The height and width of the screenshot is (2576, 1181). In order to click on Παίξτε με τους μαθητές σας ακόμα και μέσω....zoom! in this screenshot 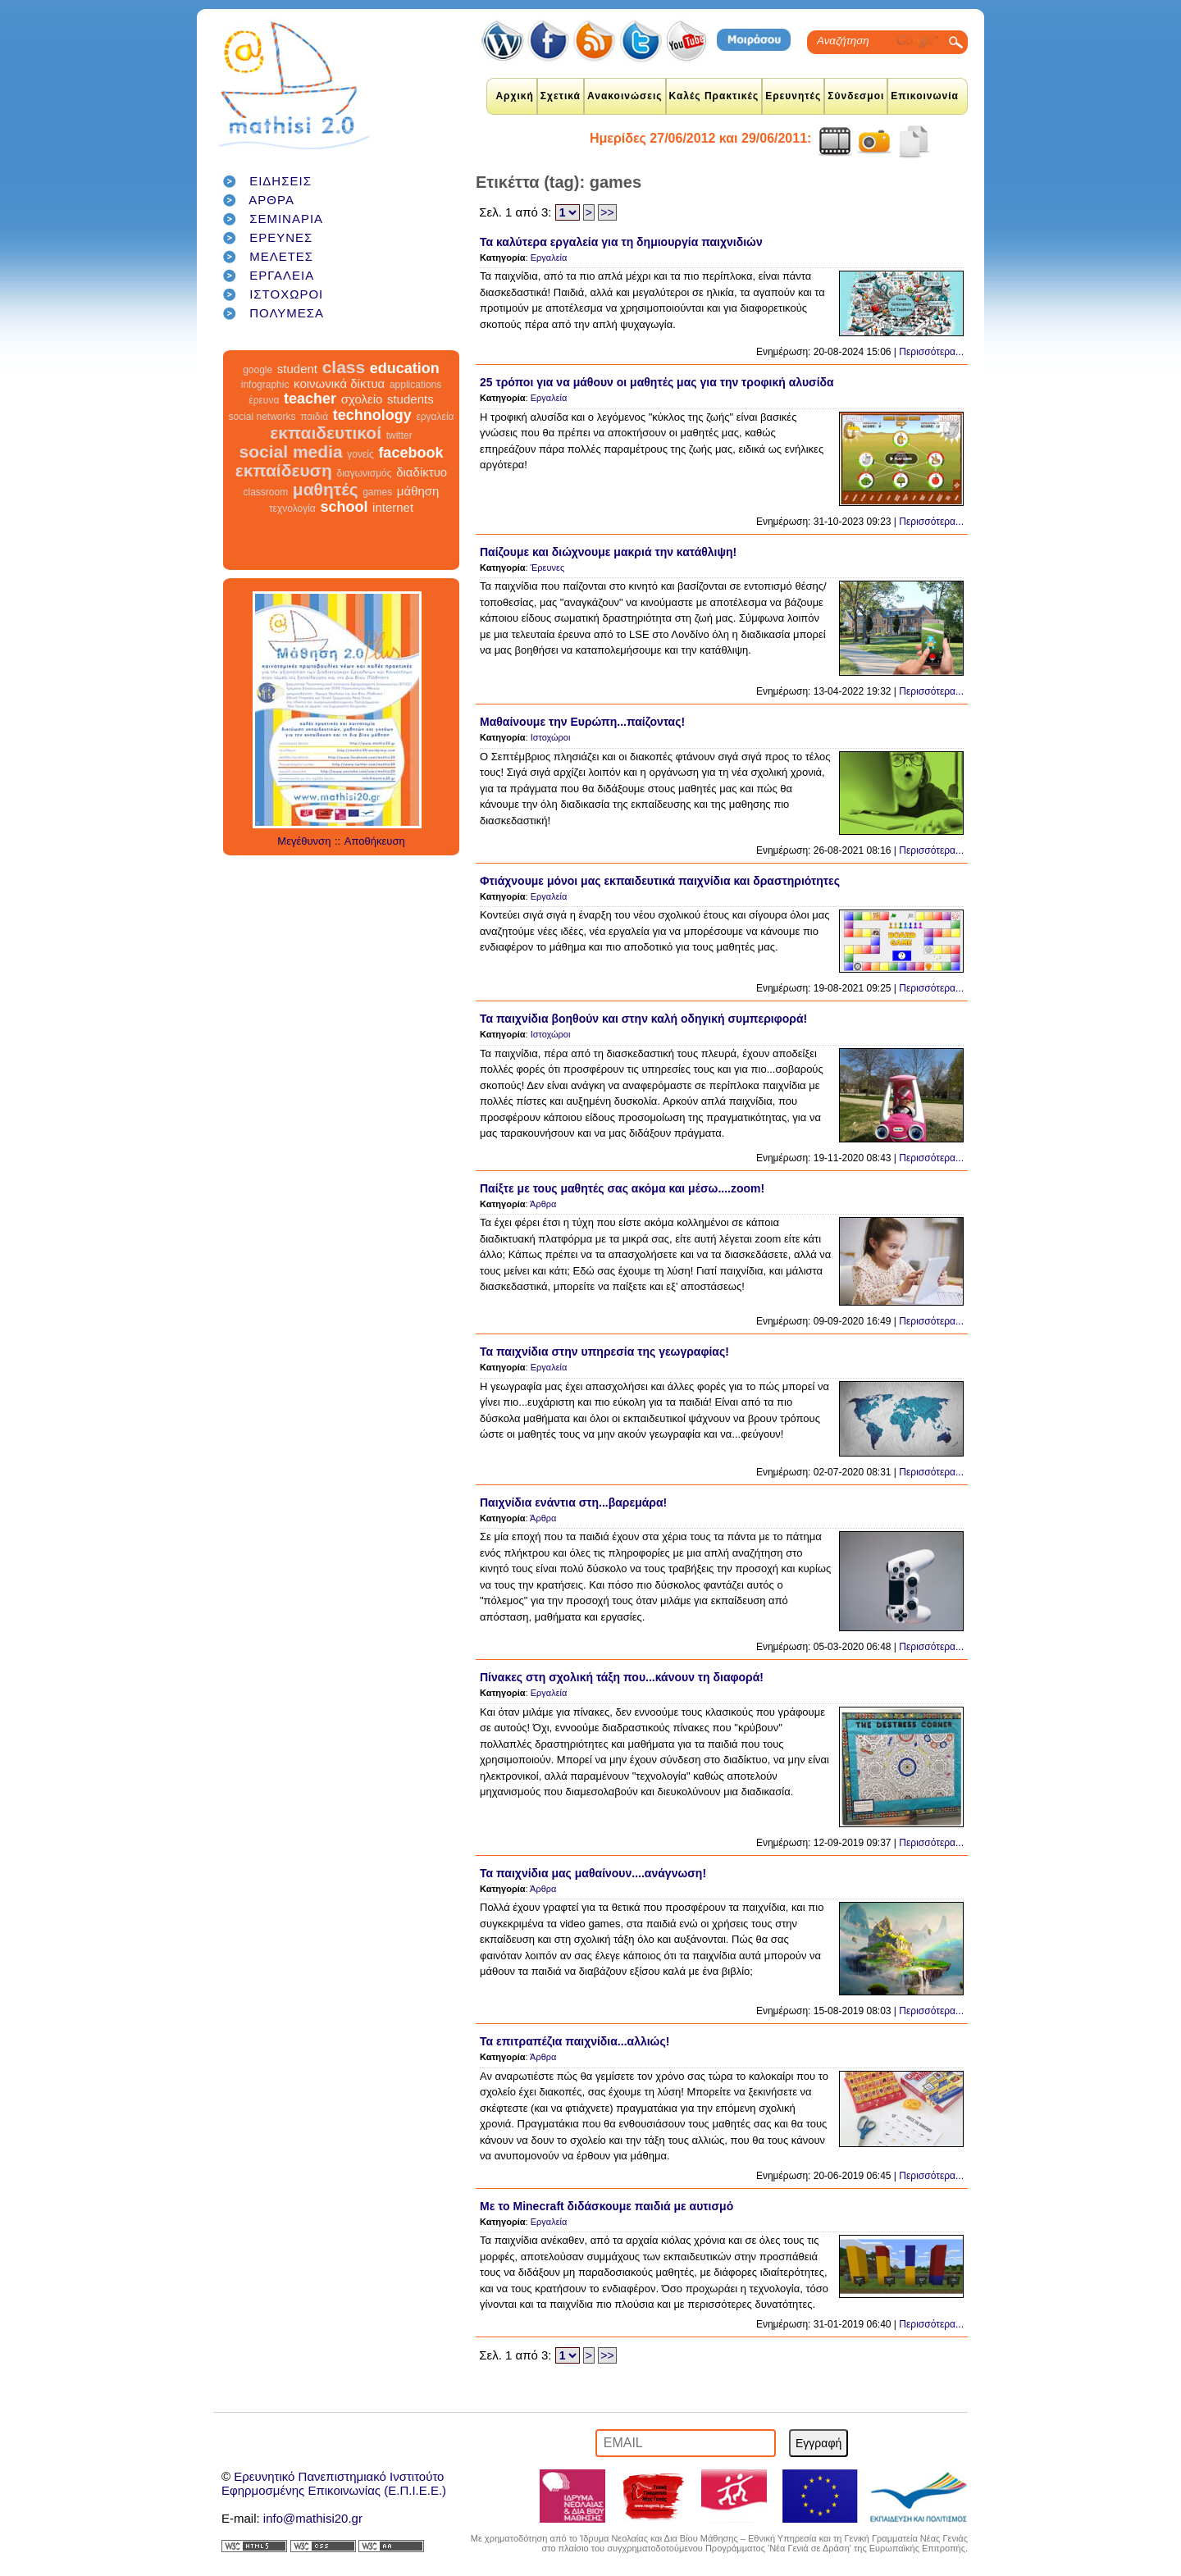, I will do `click(622, 1188)`.